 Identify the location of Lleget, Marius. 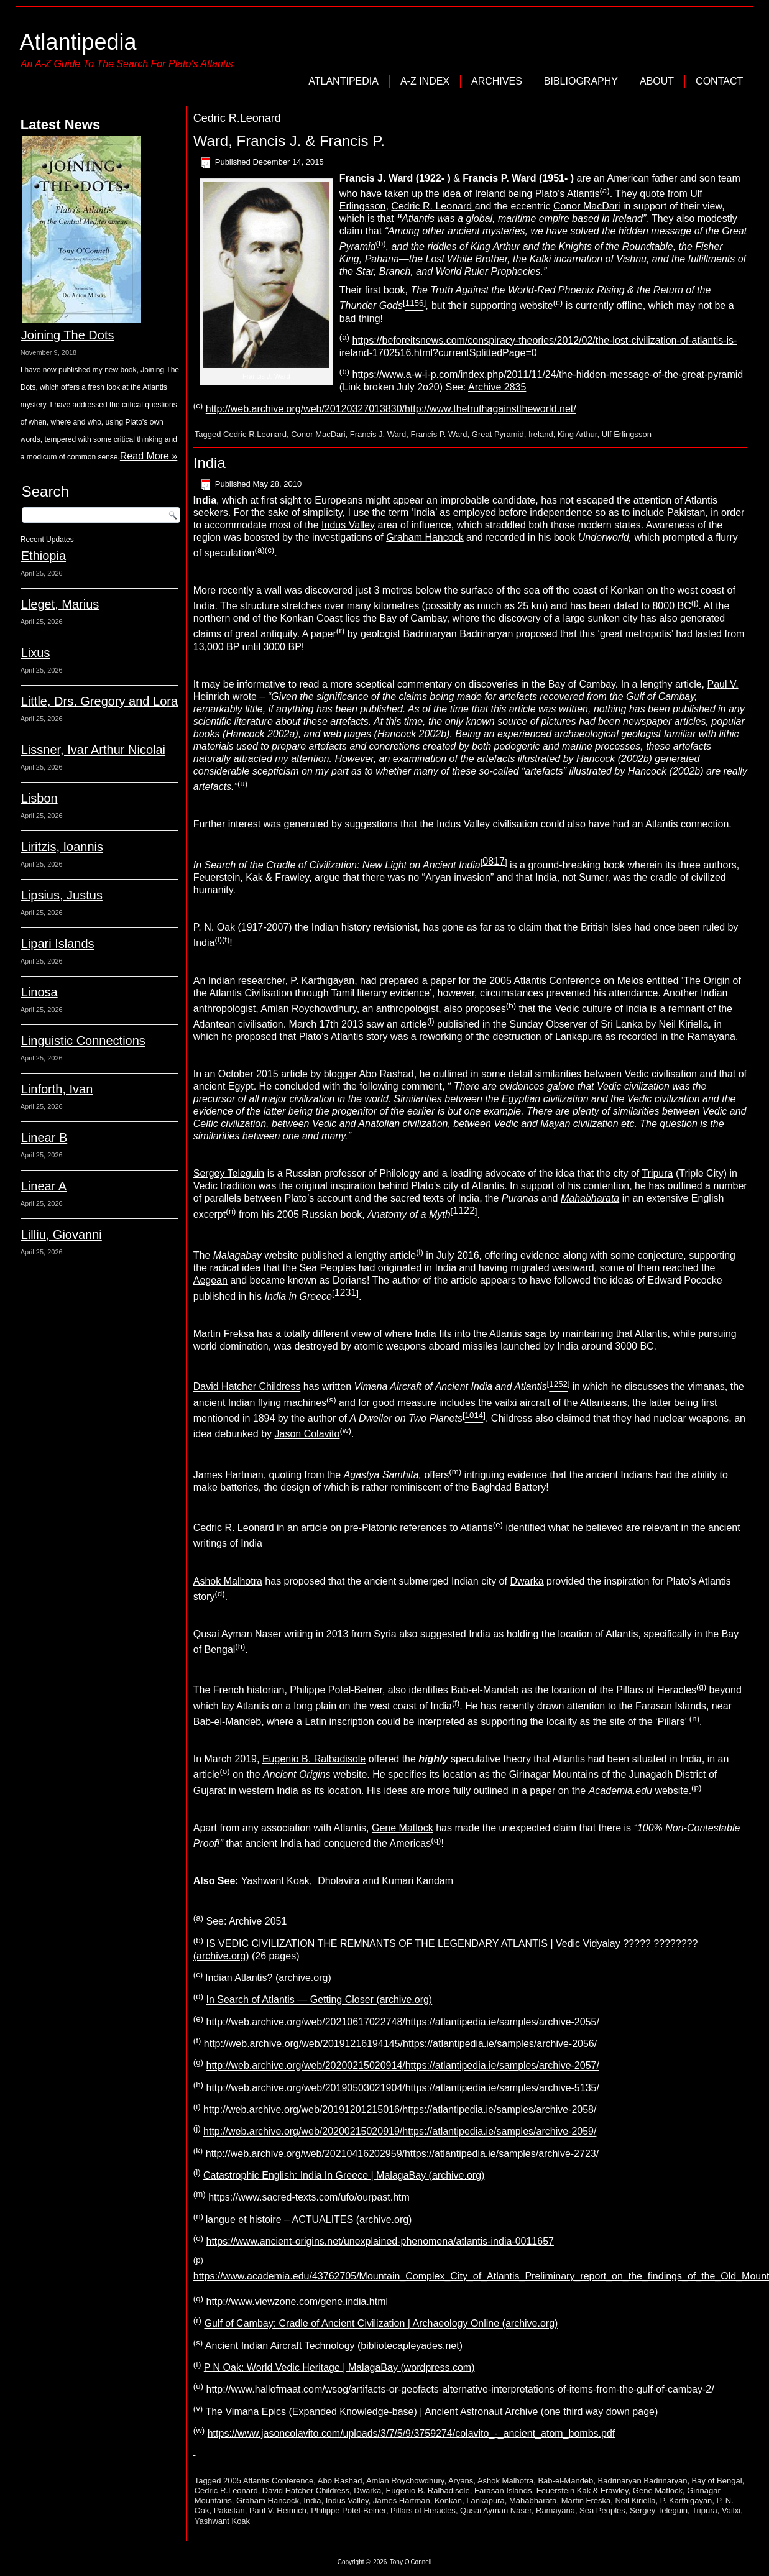
(60, 604).